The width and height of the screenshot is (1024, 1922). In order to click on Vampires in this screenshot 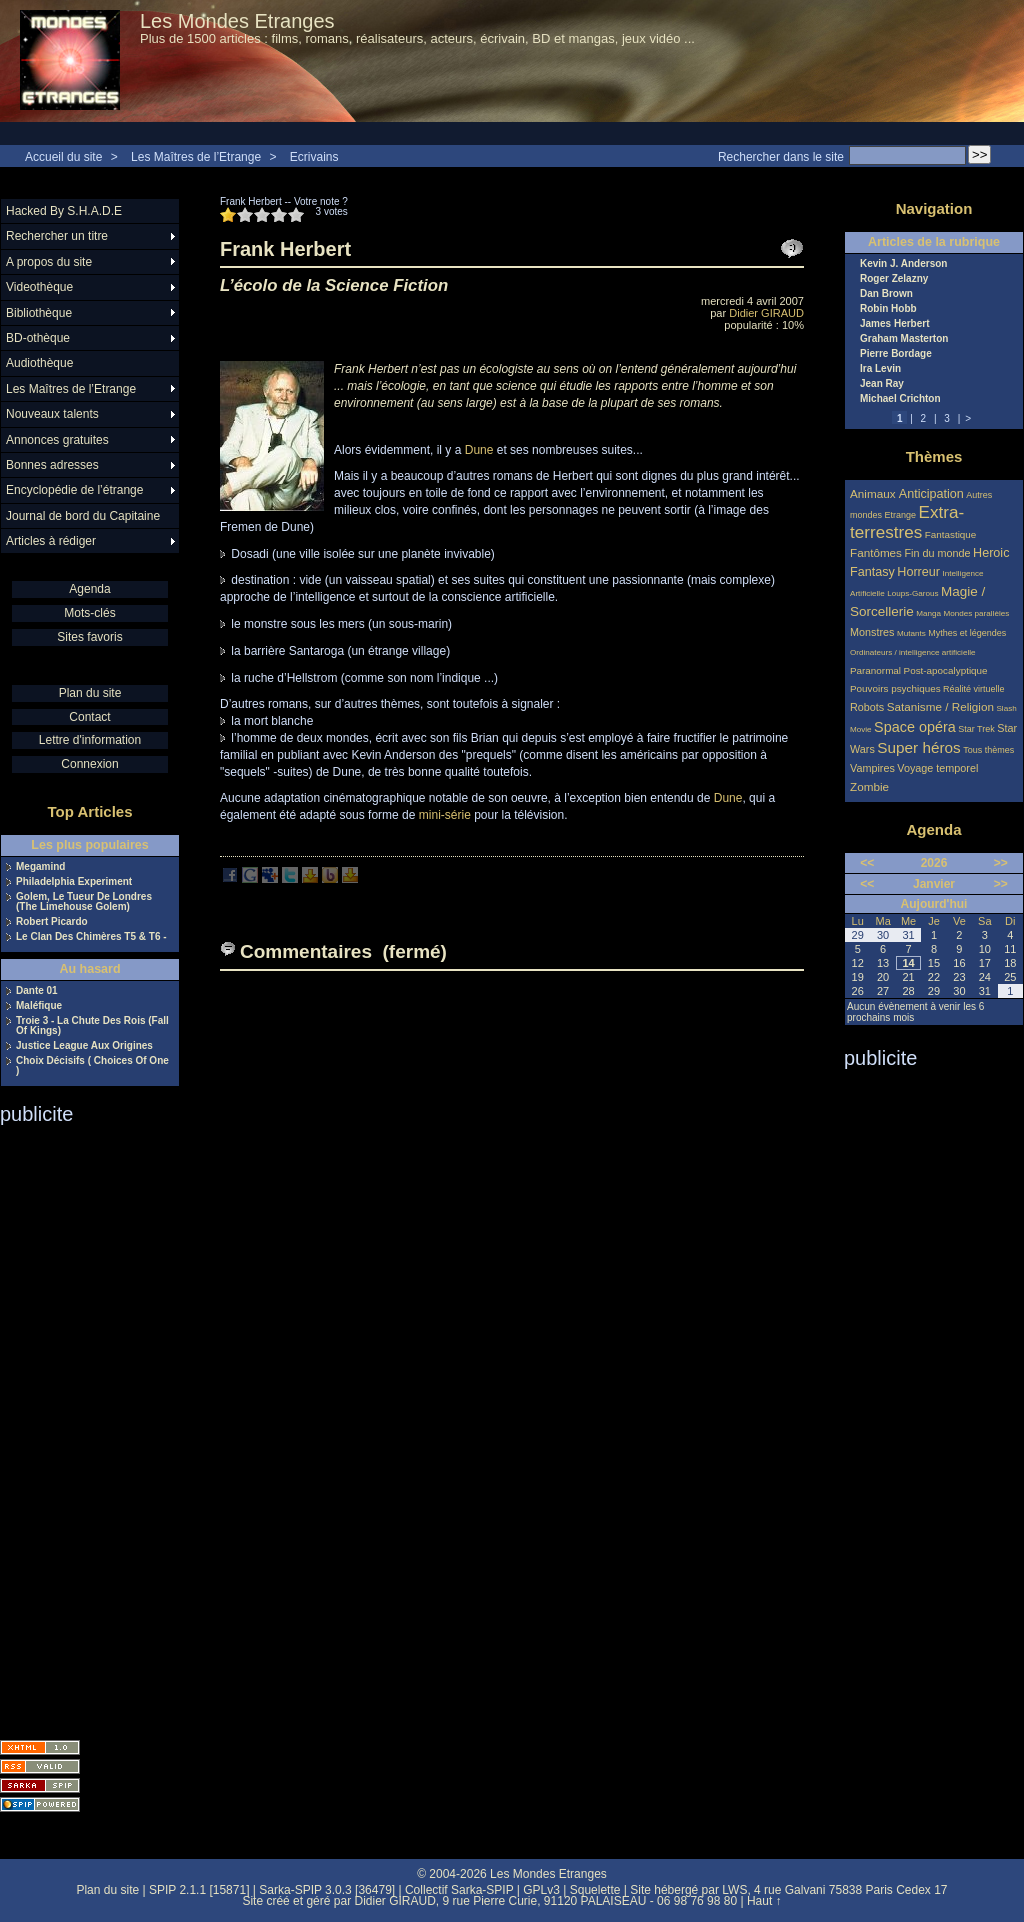, I will do `click(872, 768)`.